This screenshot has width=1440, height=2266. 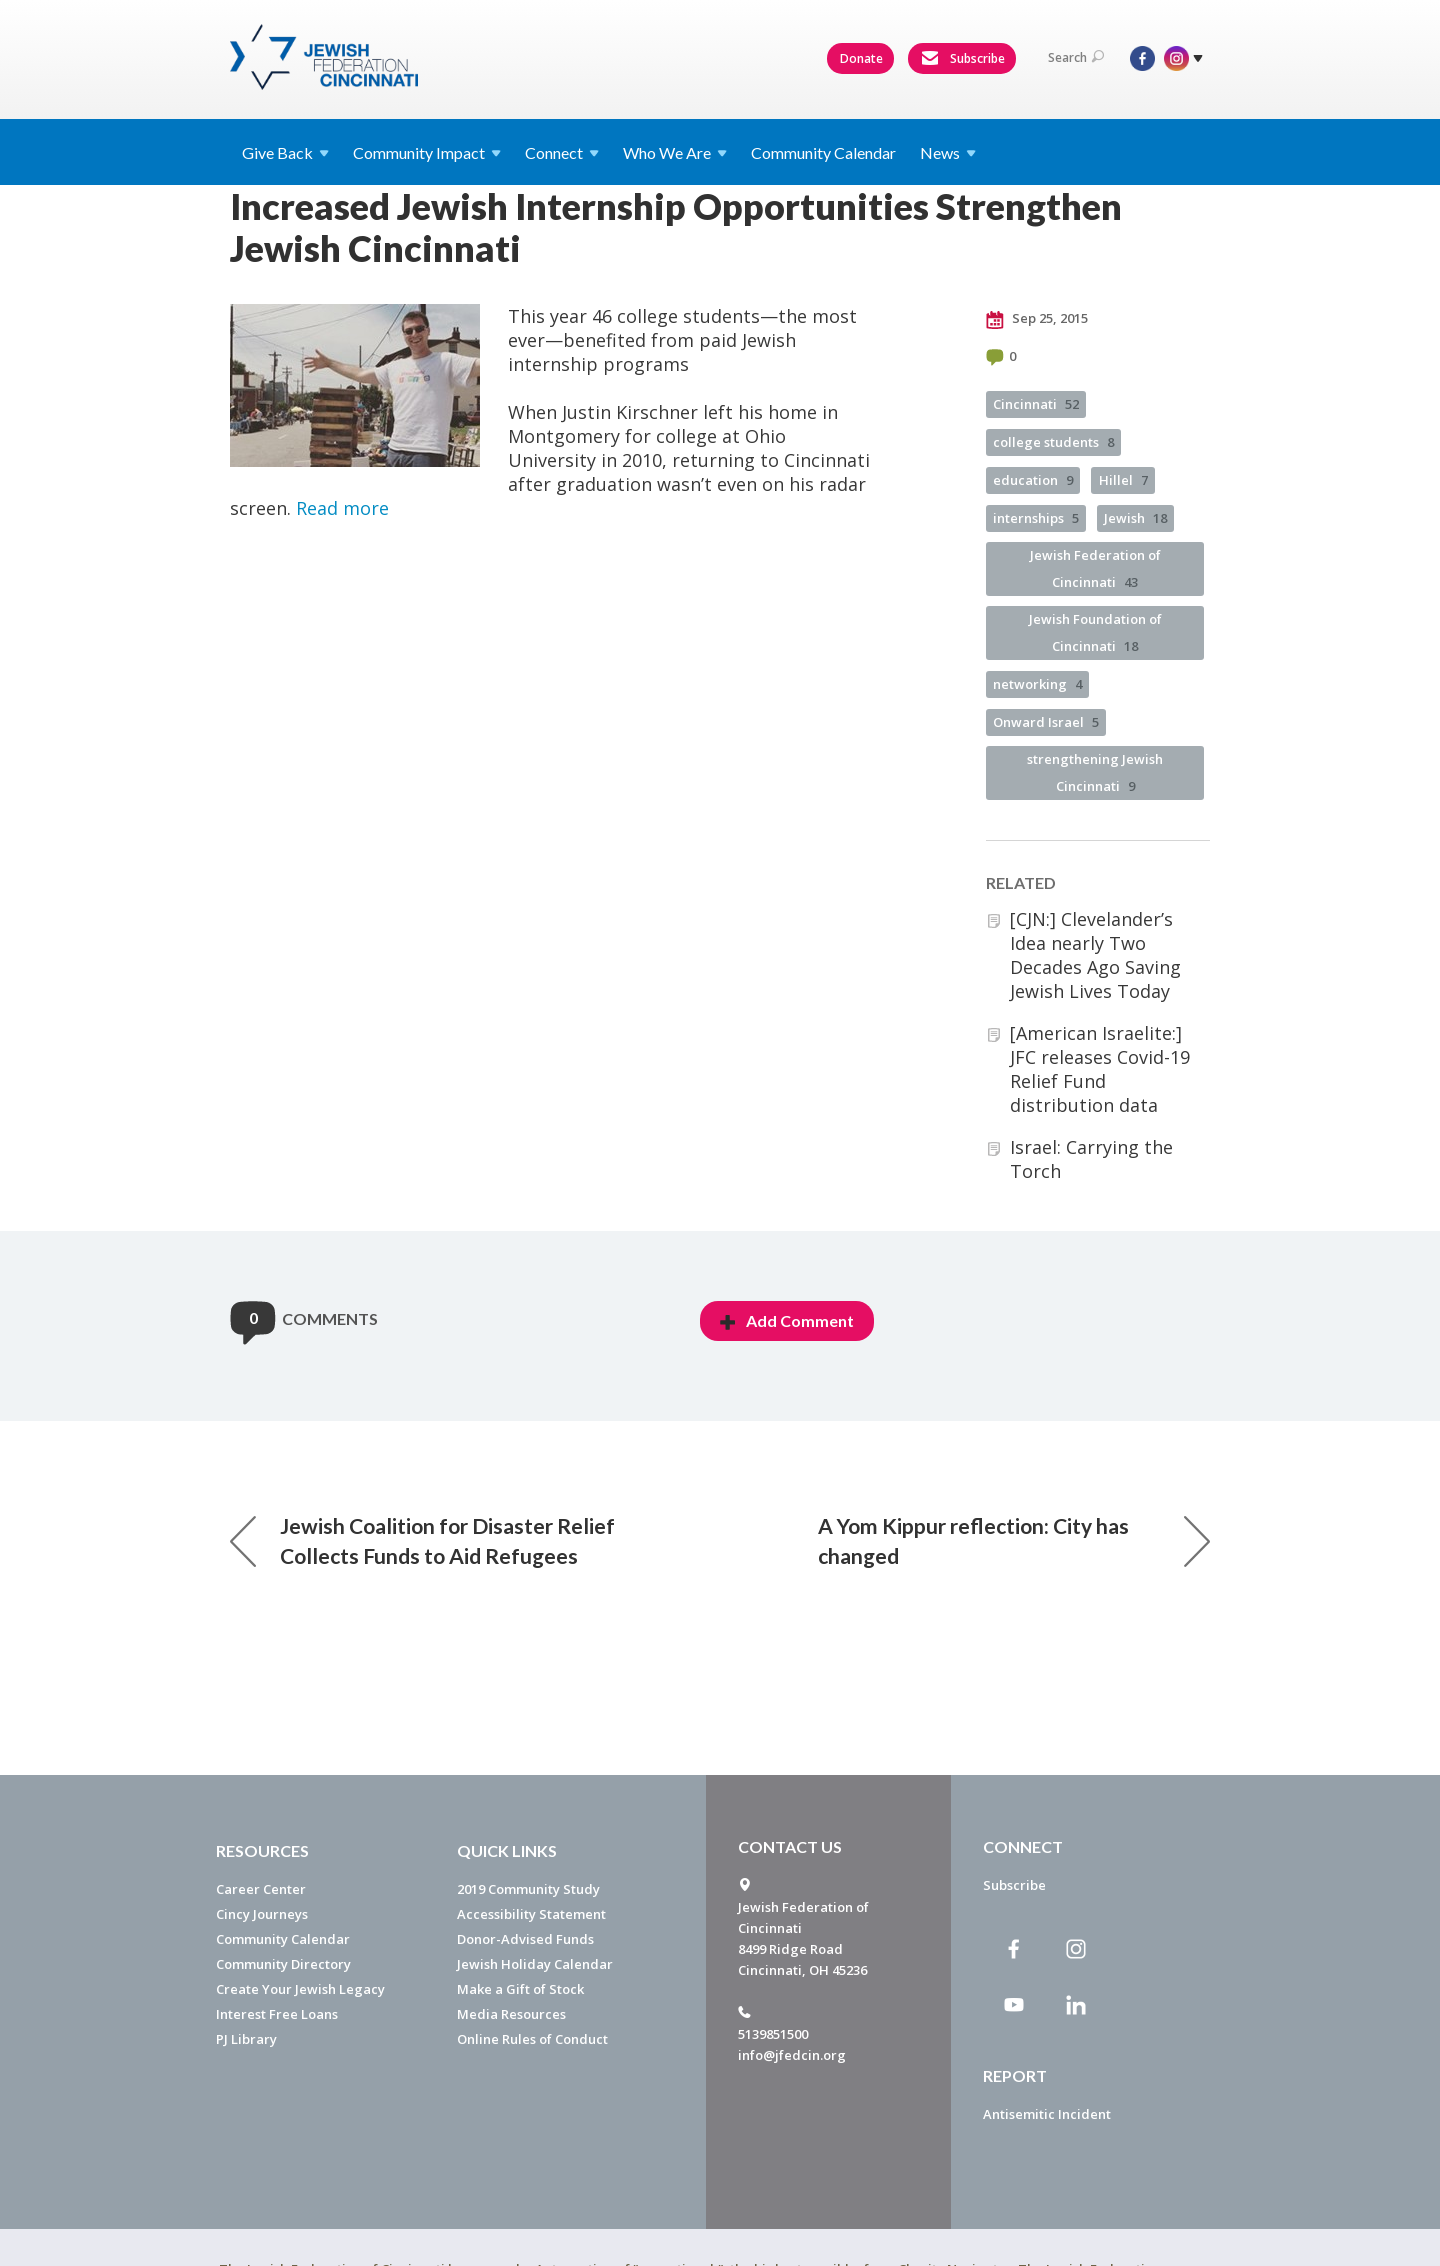 I want to click on Jewish Federation of Cincinnati, so click(x=1095, y=568).